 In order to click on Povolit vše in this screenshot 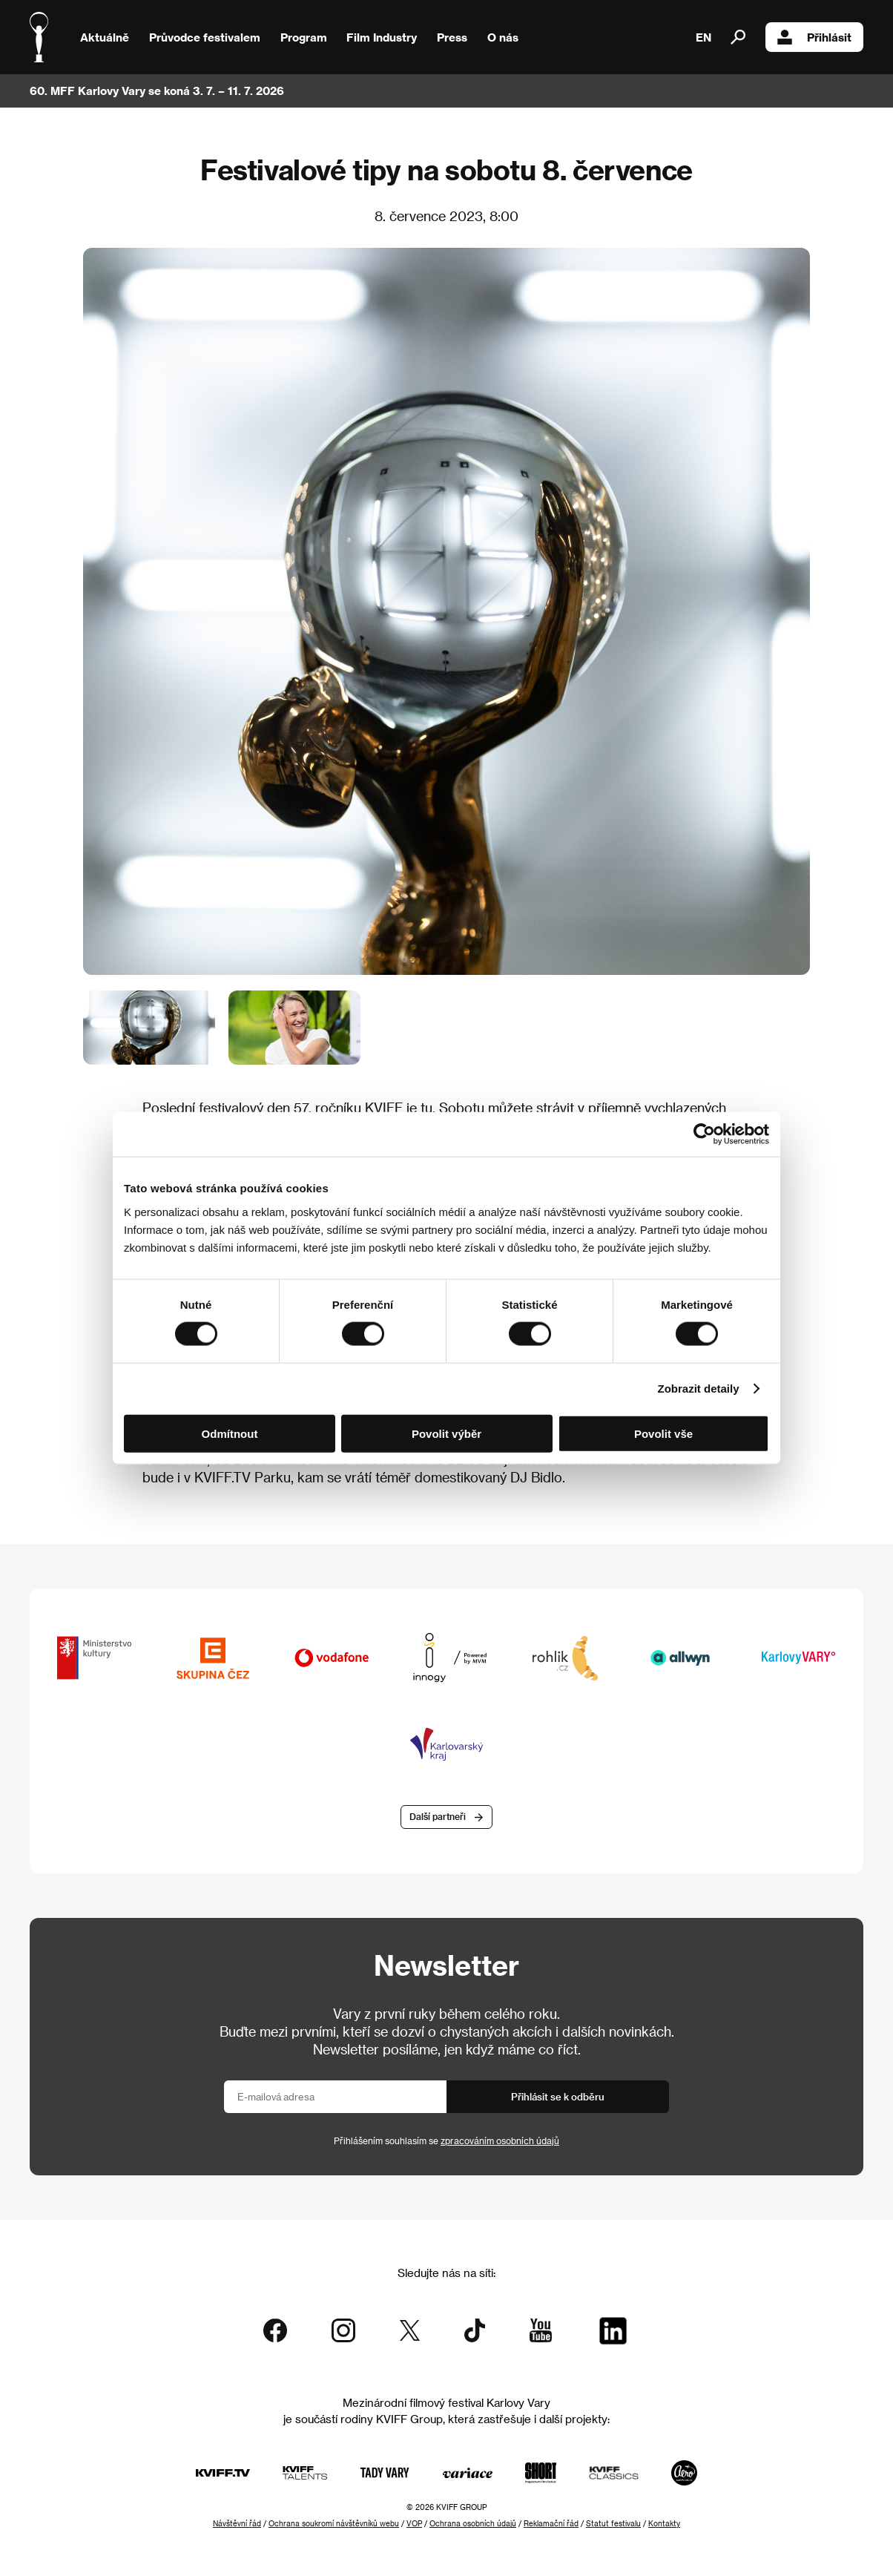, I will do `click(663, 1433)`.